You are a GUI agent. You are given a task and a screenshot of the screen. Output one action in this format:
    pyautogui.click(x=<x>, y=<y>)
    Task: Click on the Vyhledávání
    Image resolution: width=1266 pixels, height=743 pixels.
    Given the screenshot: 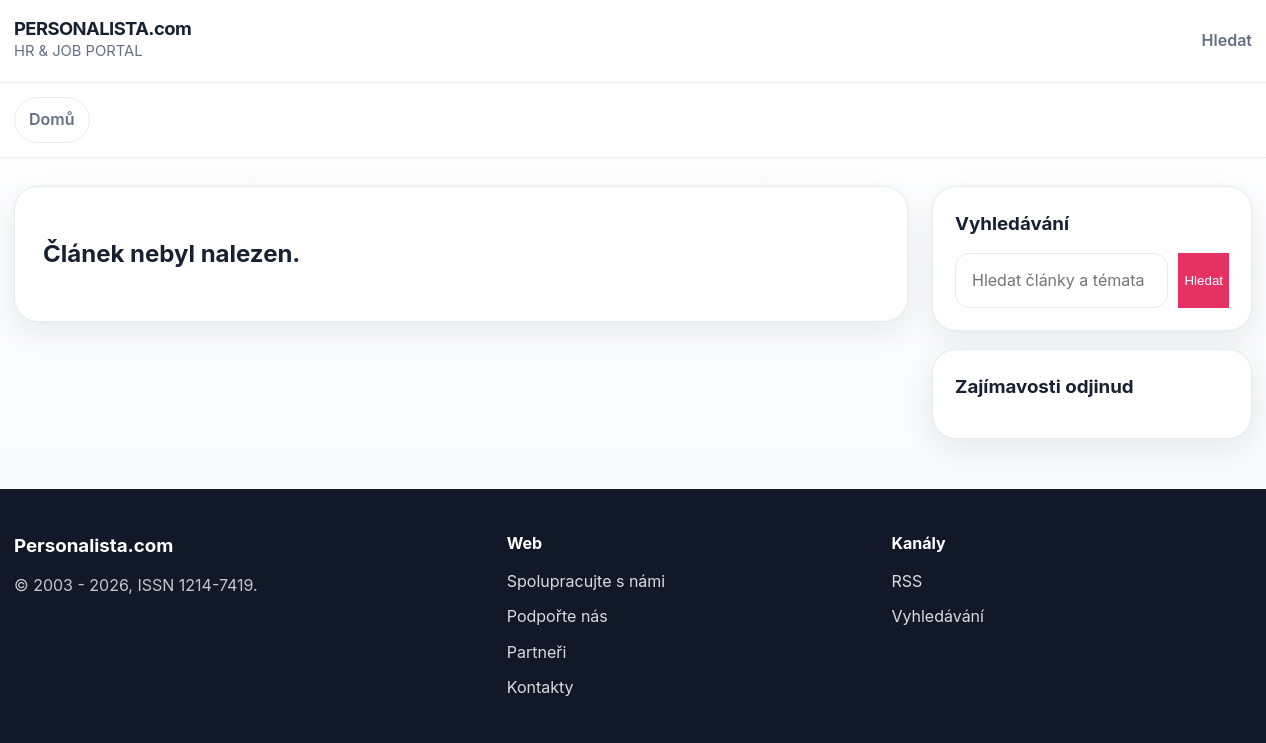 What is the action you would take?
    pyautogui.click(x=937, y=616)
    